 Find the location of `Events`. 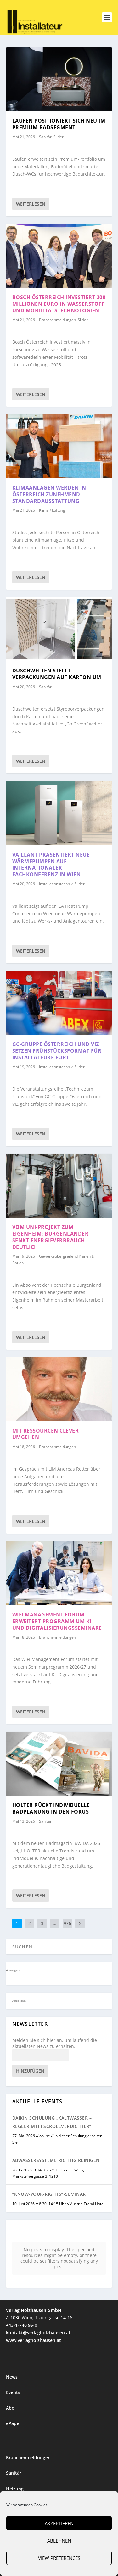

Events is located at coordinates (13, 2347).